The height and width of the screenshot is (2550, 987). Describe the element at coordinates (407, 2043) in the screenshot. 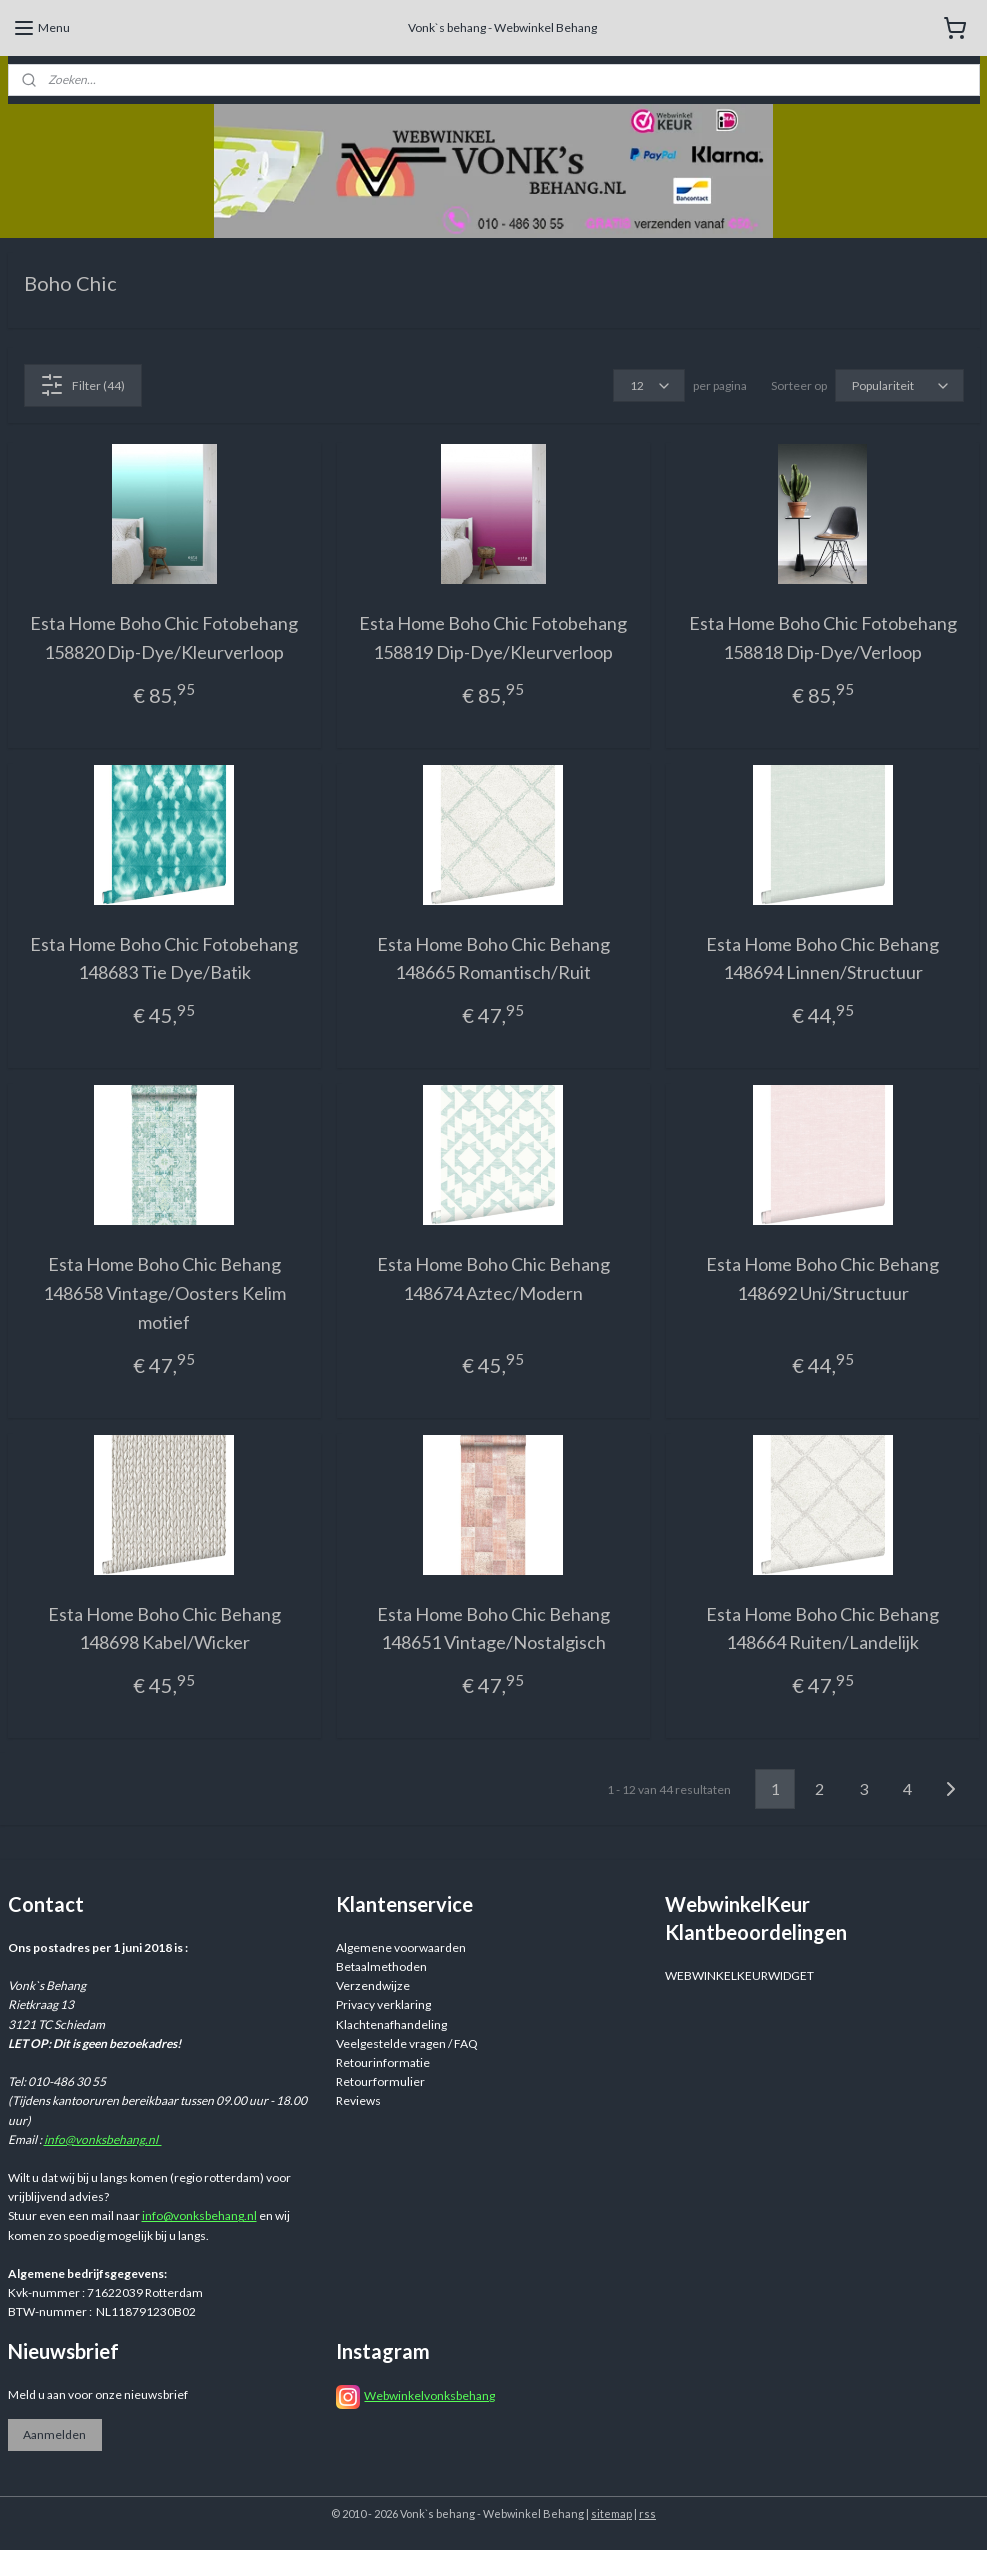

I see `Veelgestelde vragen / FAQ` at that location.